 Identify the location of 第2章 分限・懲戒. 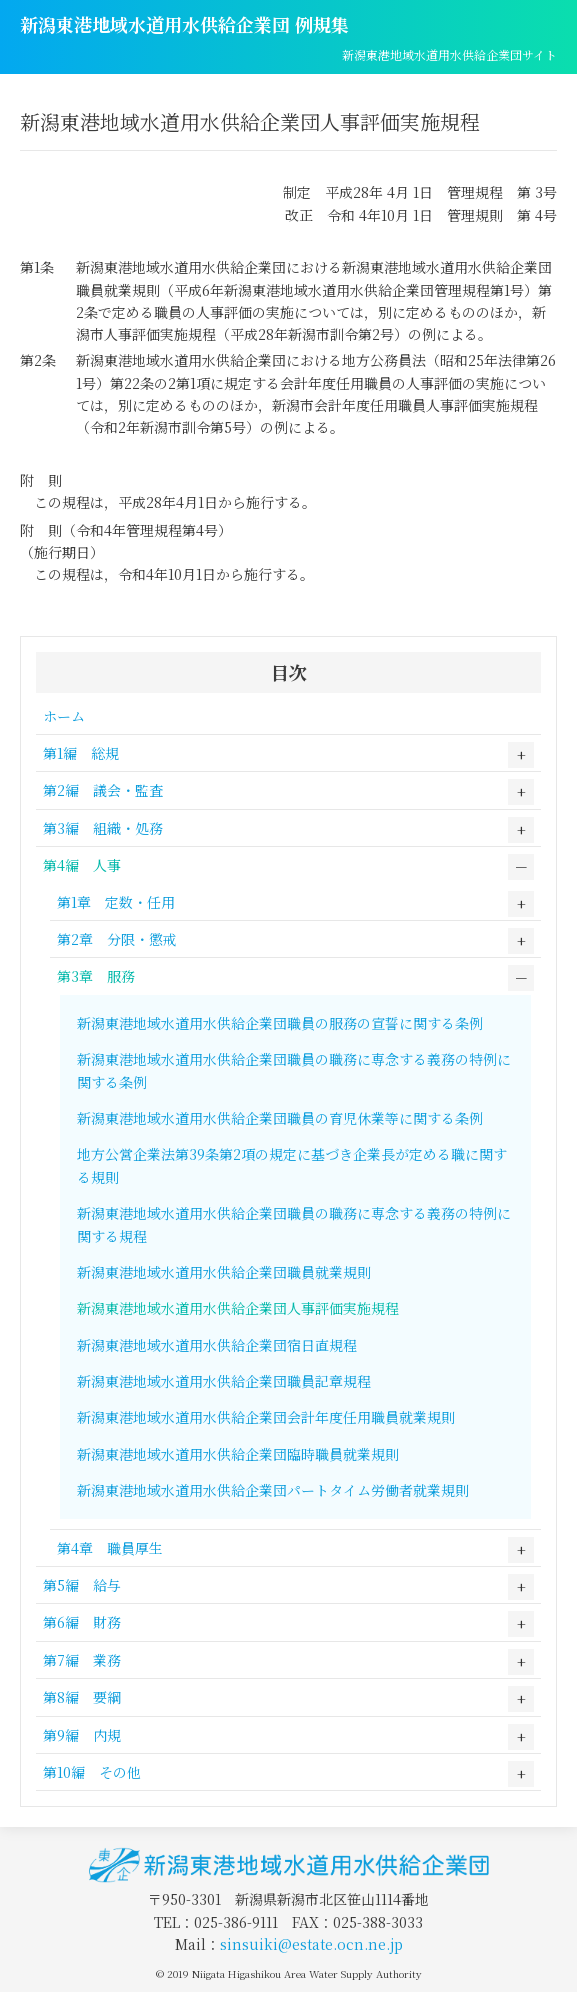
(117, 939).